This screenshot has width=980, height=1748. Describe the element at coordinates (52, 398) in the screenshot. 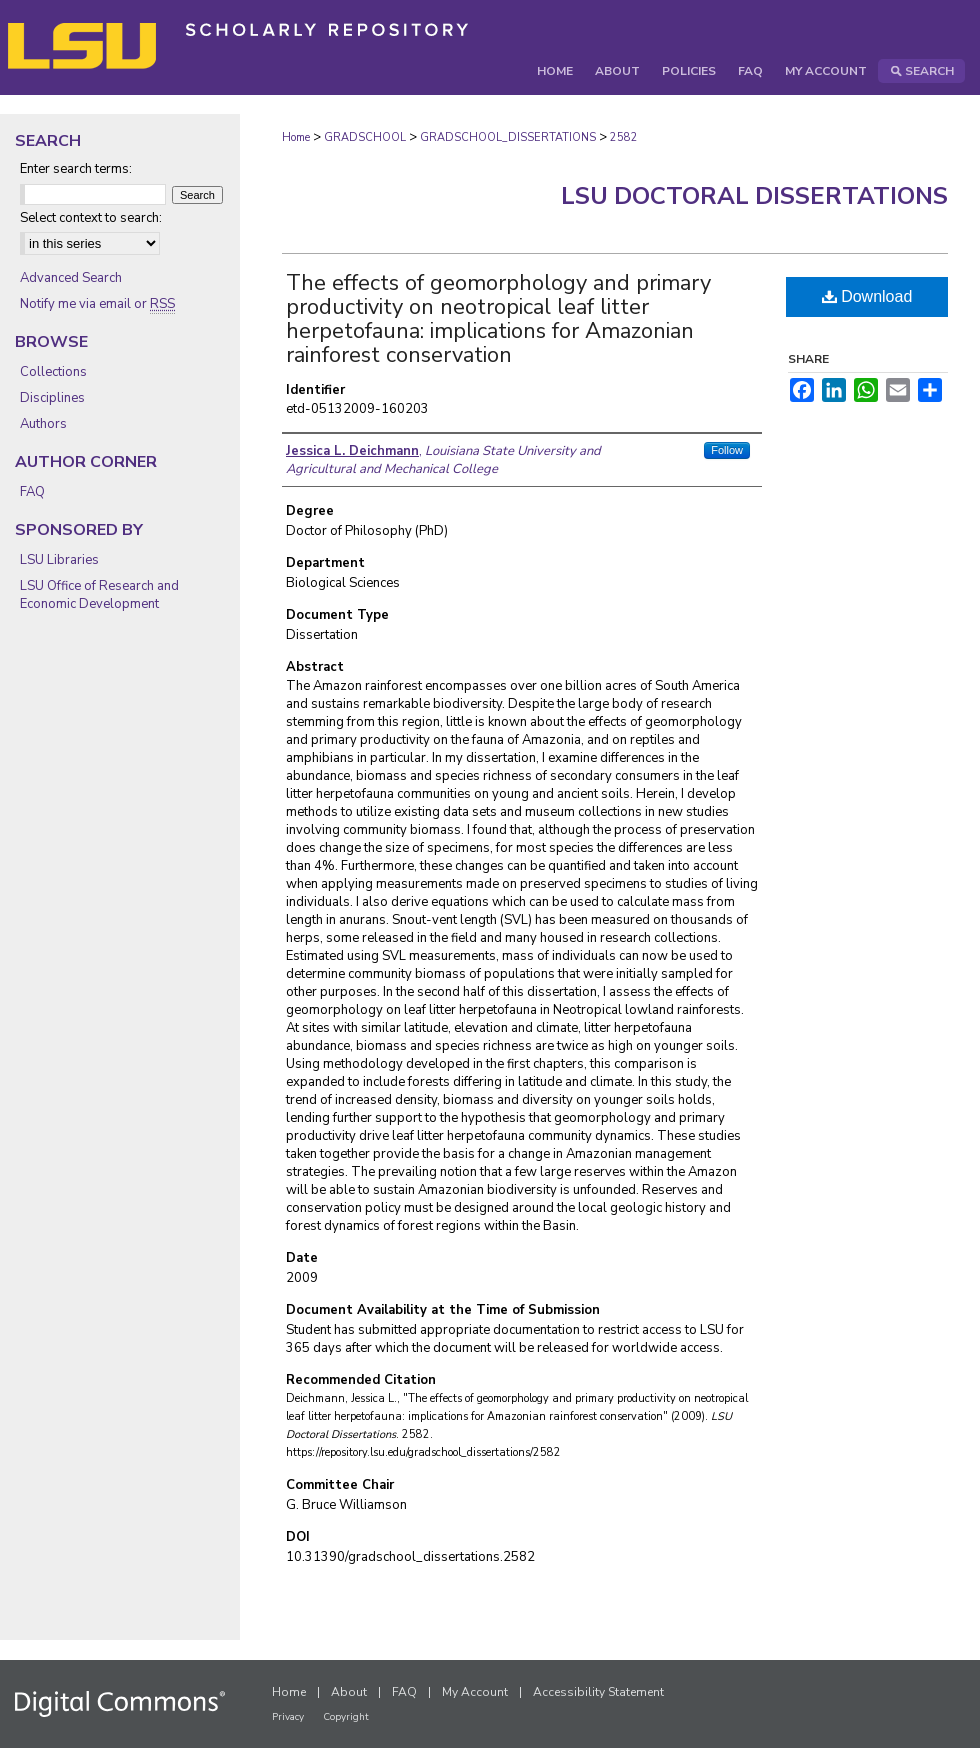

I see `Disciplines` at that location.